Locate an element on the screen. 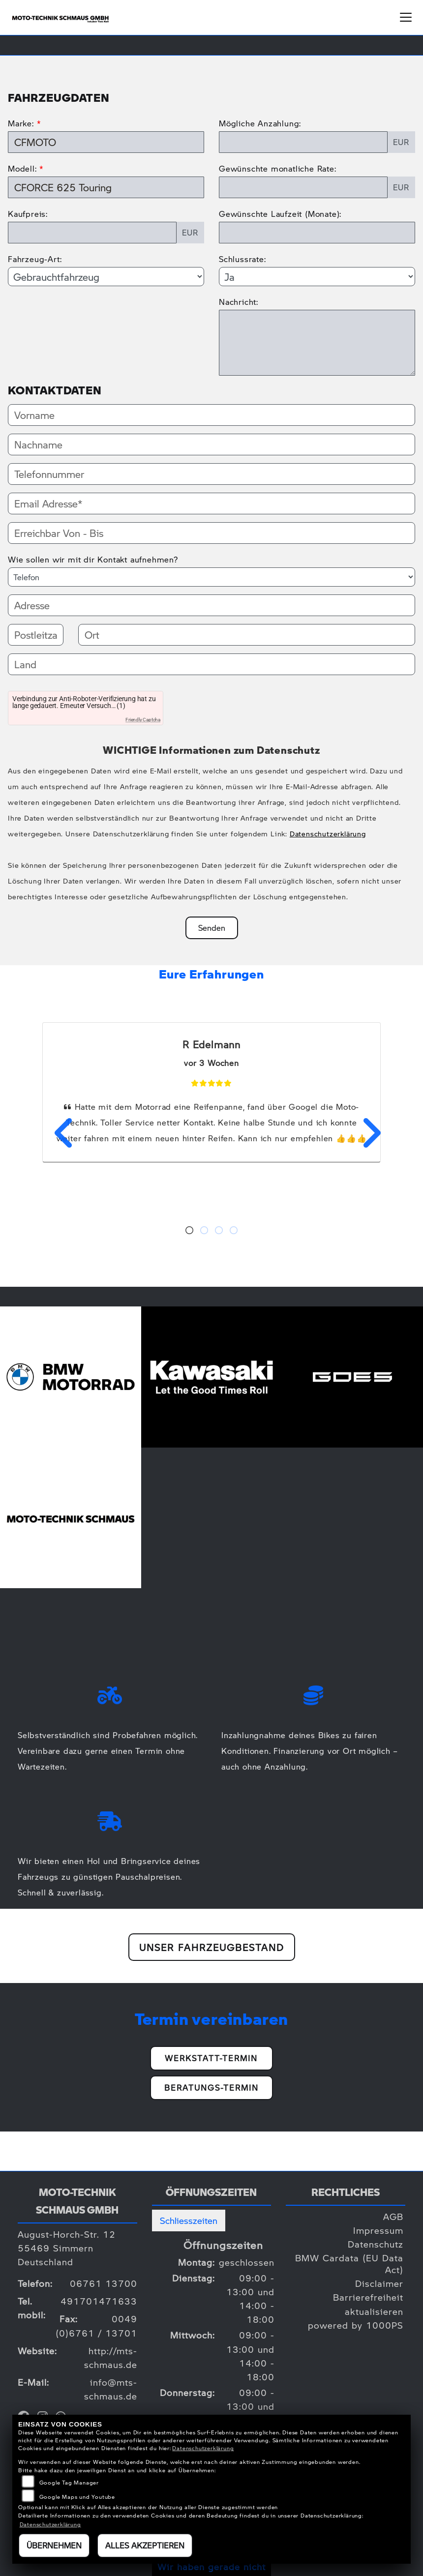 The height and width of the screenshot is (2576, 423). [Marke des Fahrzeugs (Pflichtfeld)] is located at coordinates (106, 142).